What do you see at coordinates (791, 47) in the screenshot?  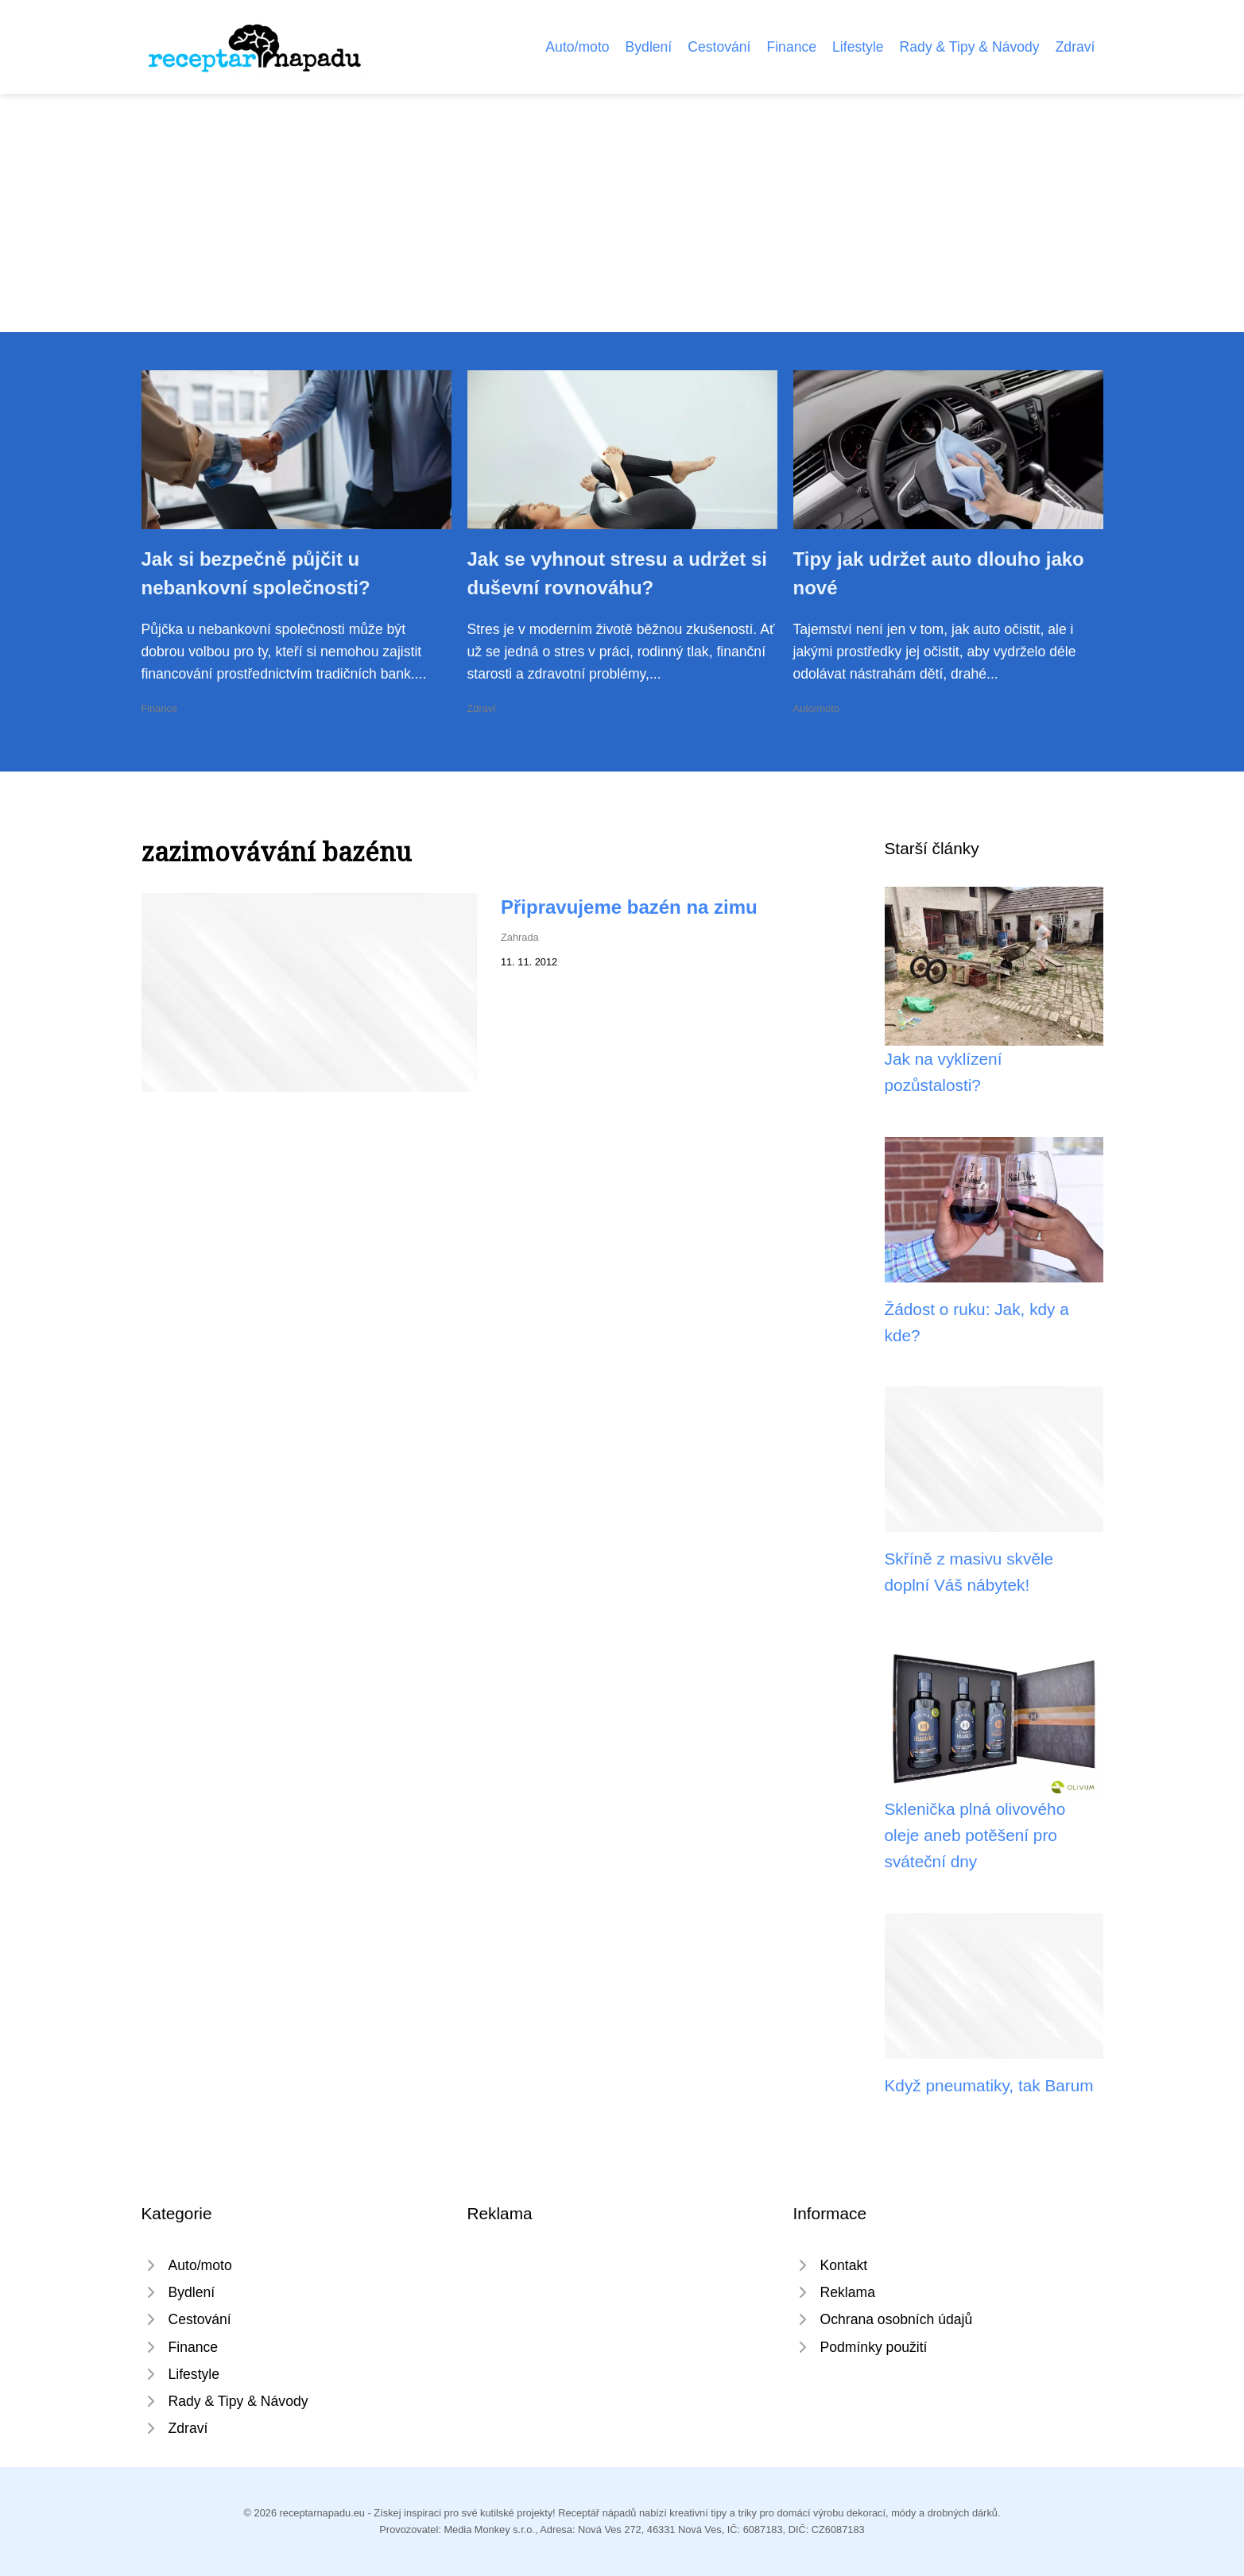 I see `Finance` at bounding box center [791, 47].